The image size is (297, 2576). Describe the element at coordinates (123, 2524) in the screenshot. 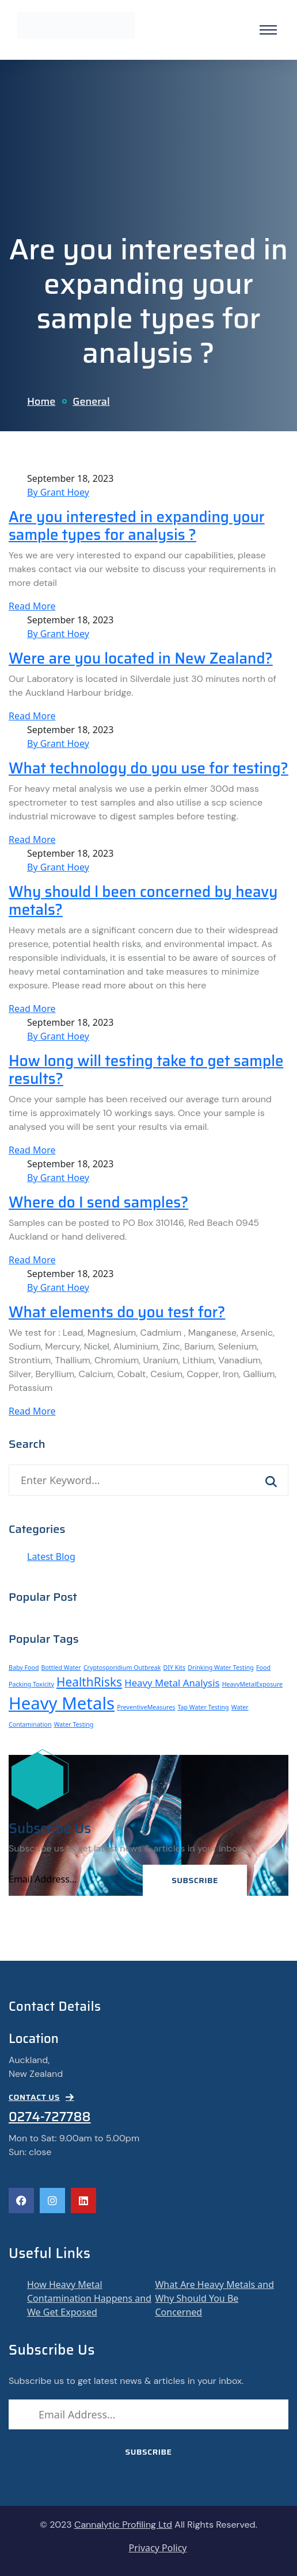

I see `Cannalytic Profiling Ltd` at that location.